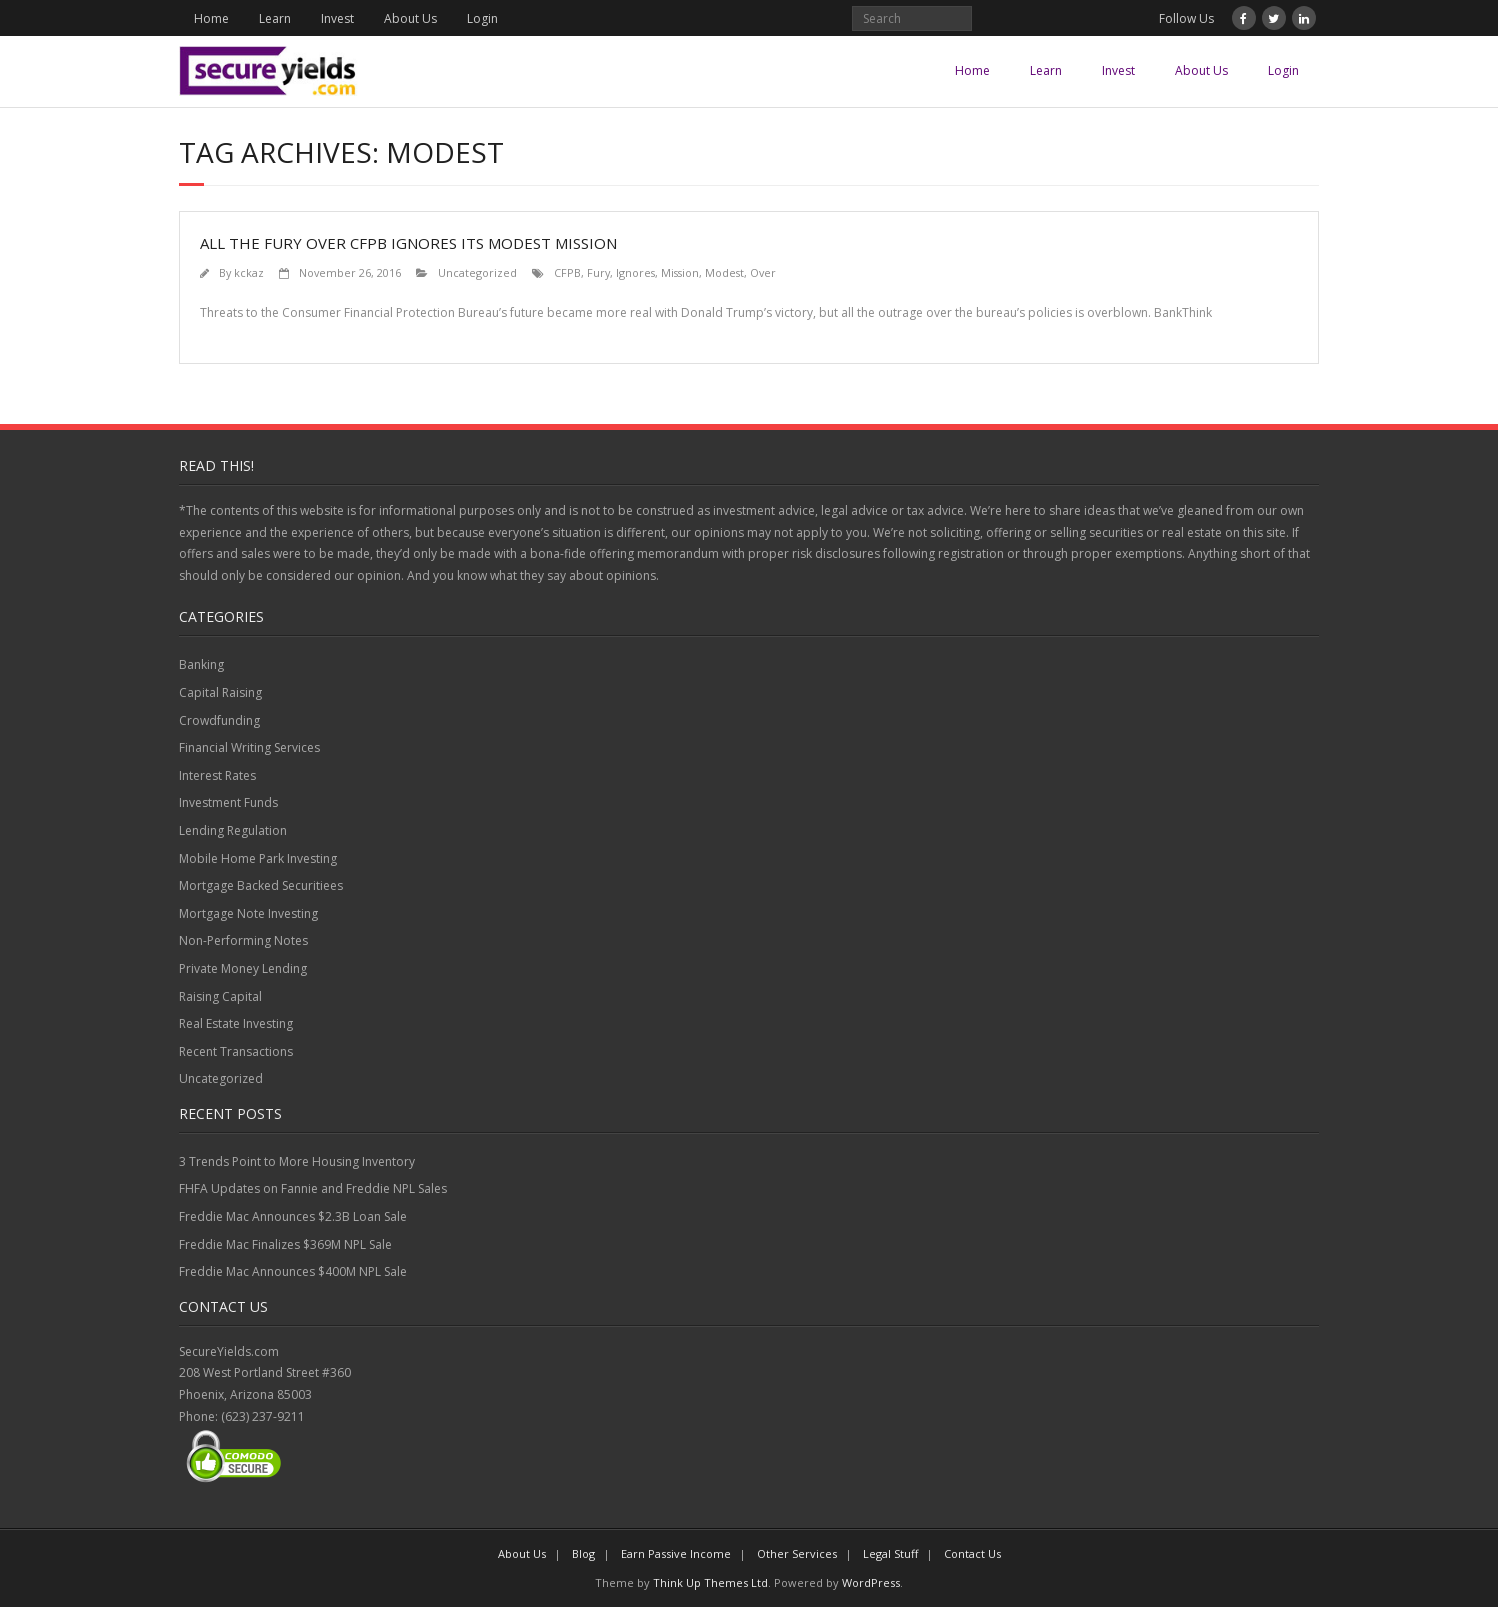 Image resolution: width=1498 pixels, height=1607 pixels. Describe the element at coordinates (567, 272) in the screenshot. I see `CFPB` at that location.